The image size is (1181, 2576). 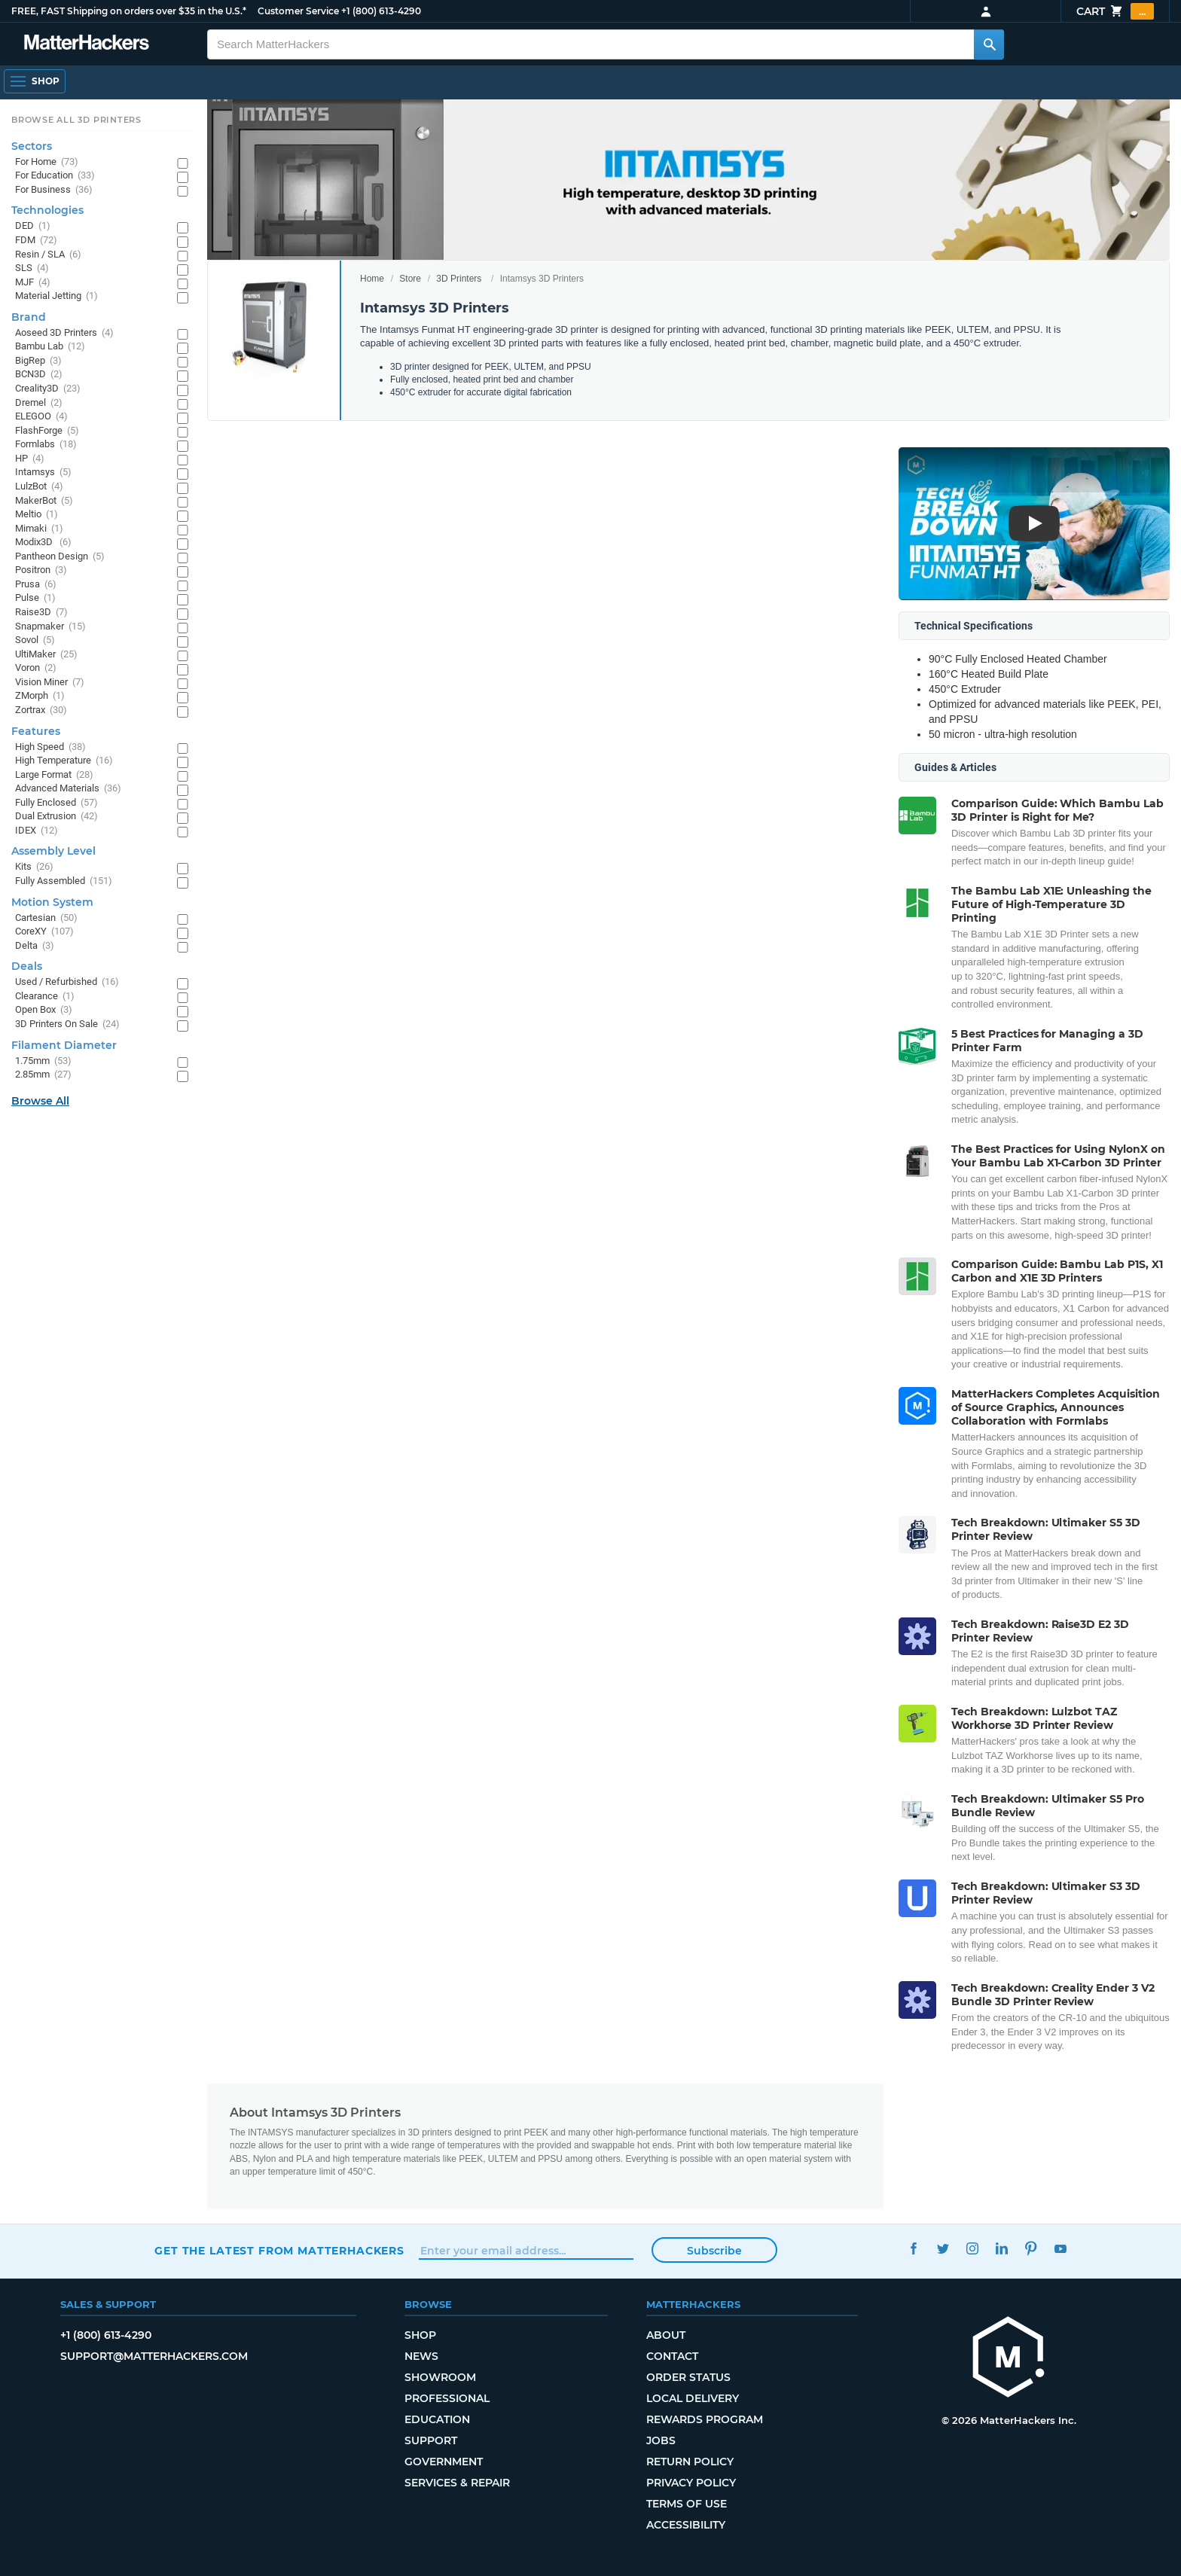 I want to click on LulzBot, so click(x=39, y=487).